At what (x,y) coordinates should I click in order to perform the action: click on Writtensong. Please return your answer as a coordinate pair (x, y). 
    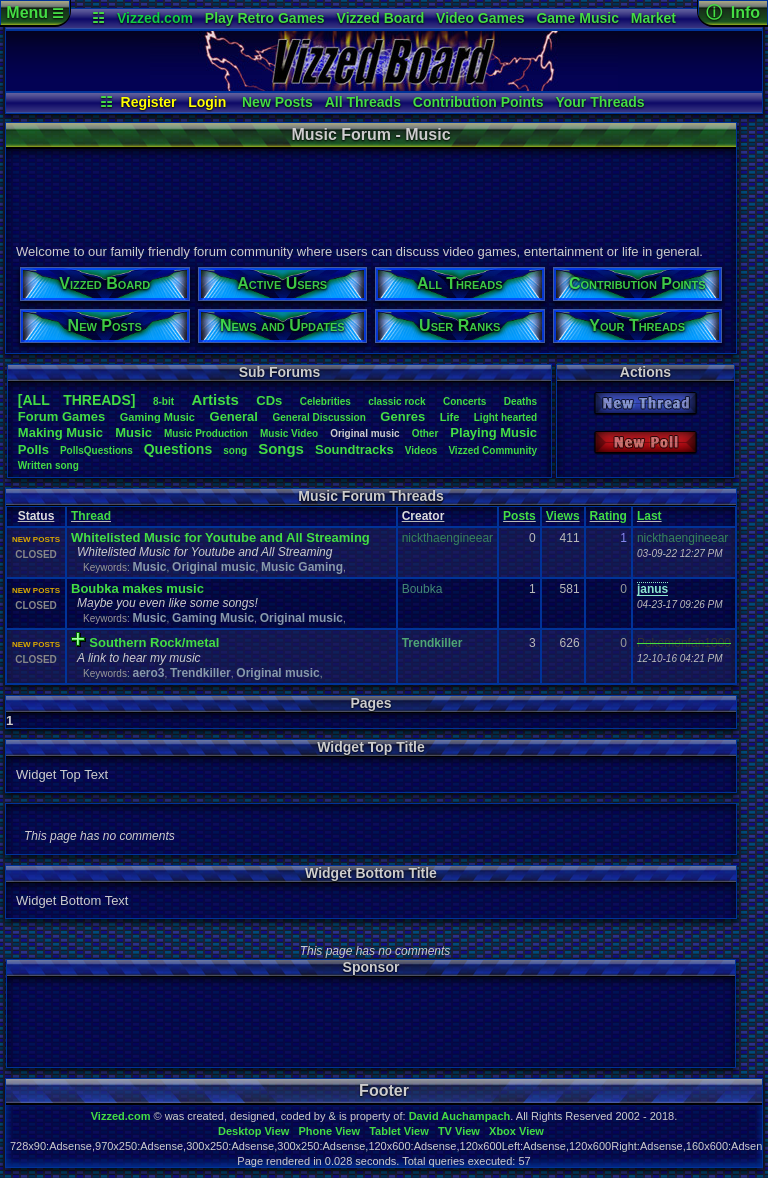
    Looking at the image, I should click on (48, 465).